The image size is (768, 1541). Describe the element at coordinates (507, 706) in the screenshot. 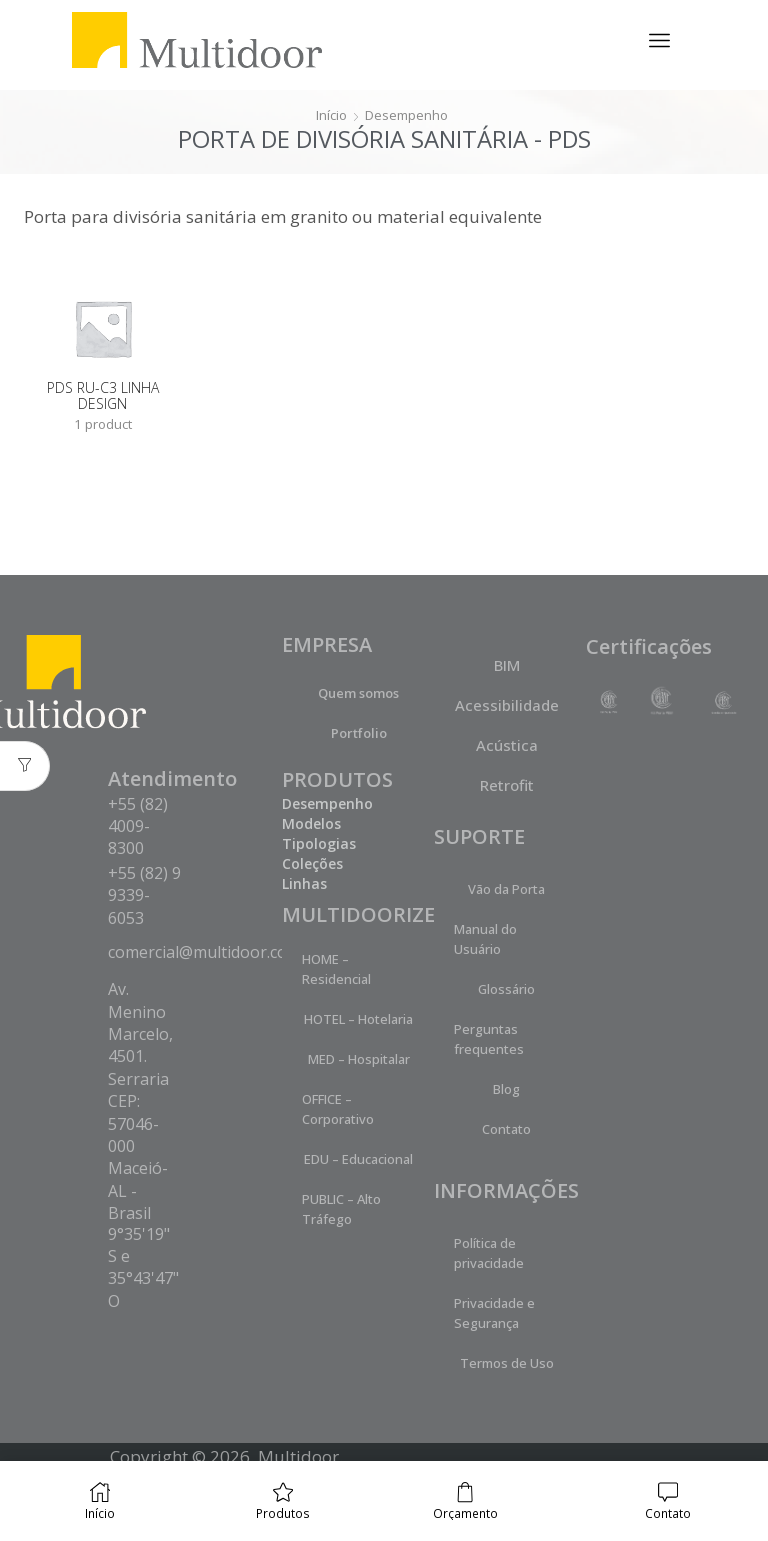

I see `Acessibilidade` at that location.